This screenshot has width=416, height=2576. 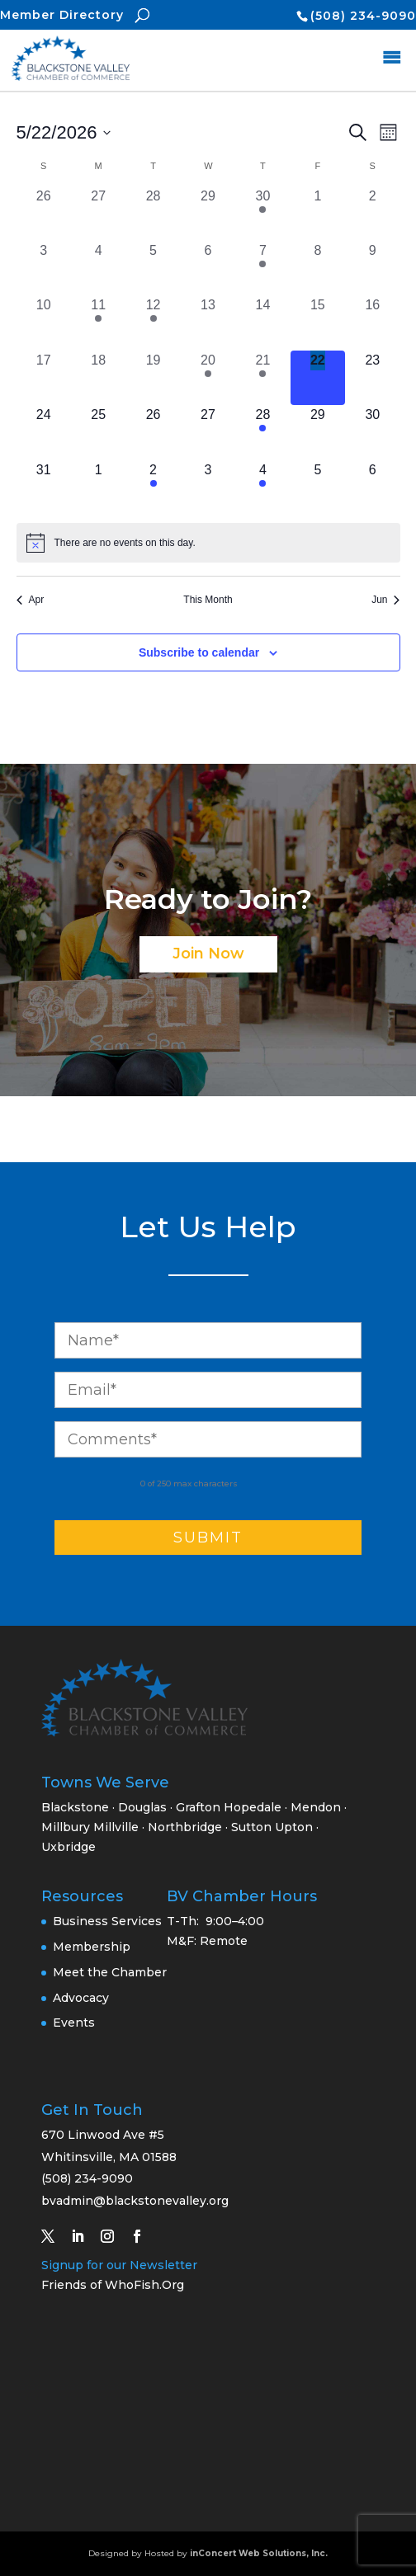 What do you see at coordinates (81, 1997) in the screenshot?
I see `Advocacy` at bounding box center [81, 1997].